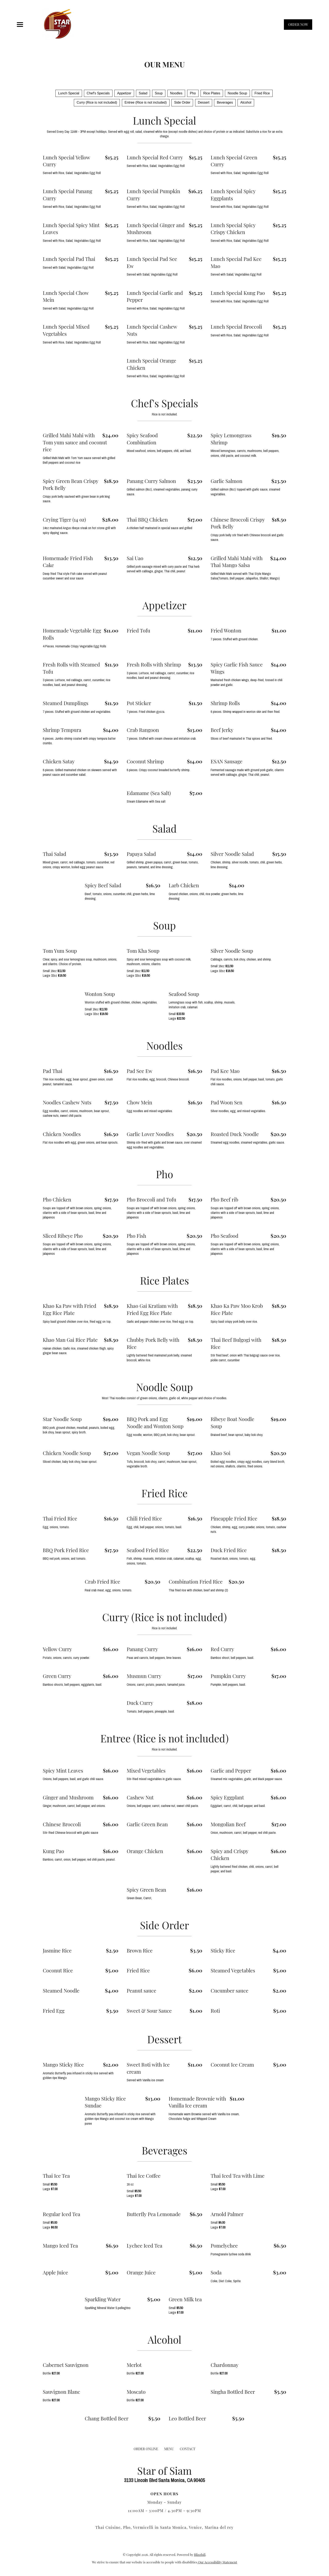  What do you see at coordinates (136, 1235) in the screenshot?
I see `Pho Fish [Order from Star of Siam]` at bounding box center [136, 1235].